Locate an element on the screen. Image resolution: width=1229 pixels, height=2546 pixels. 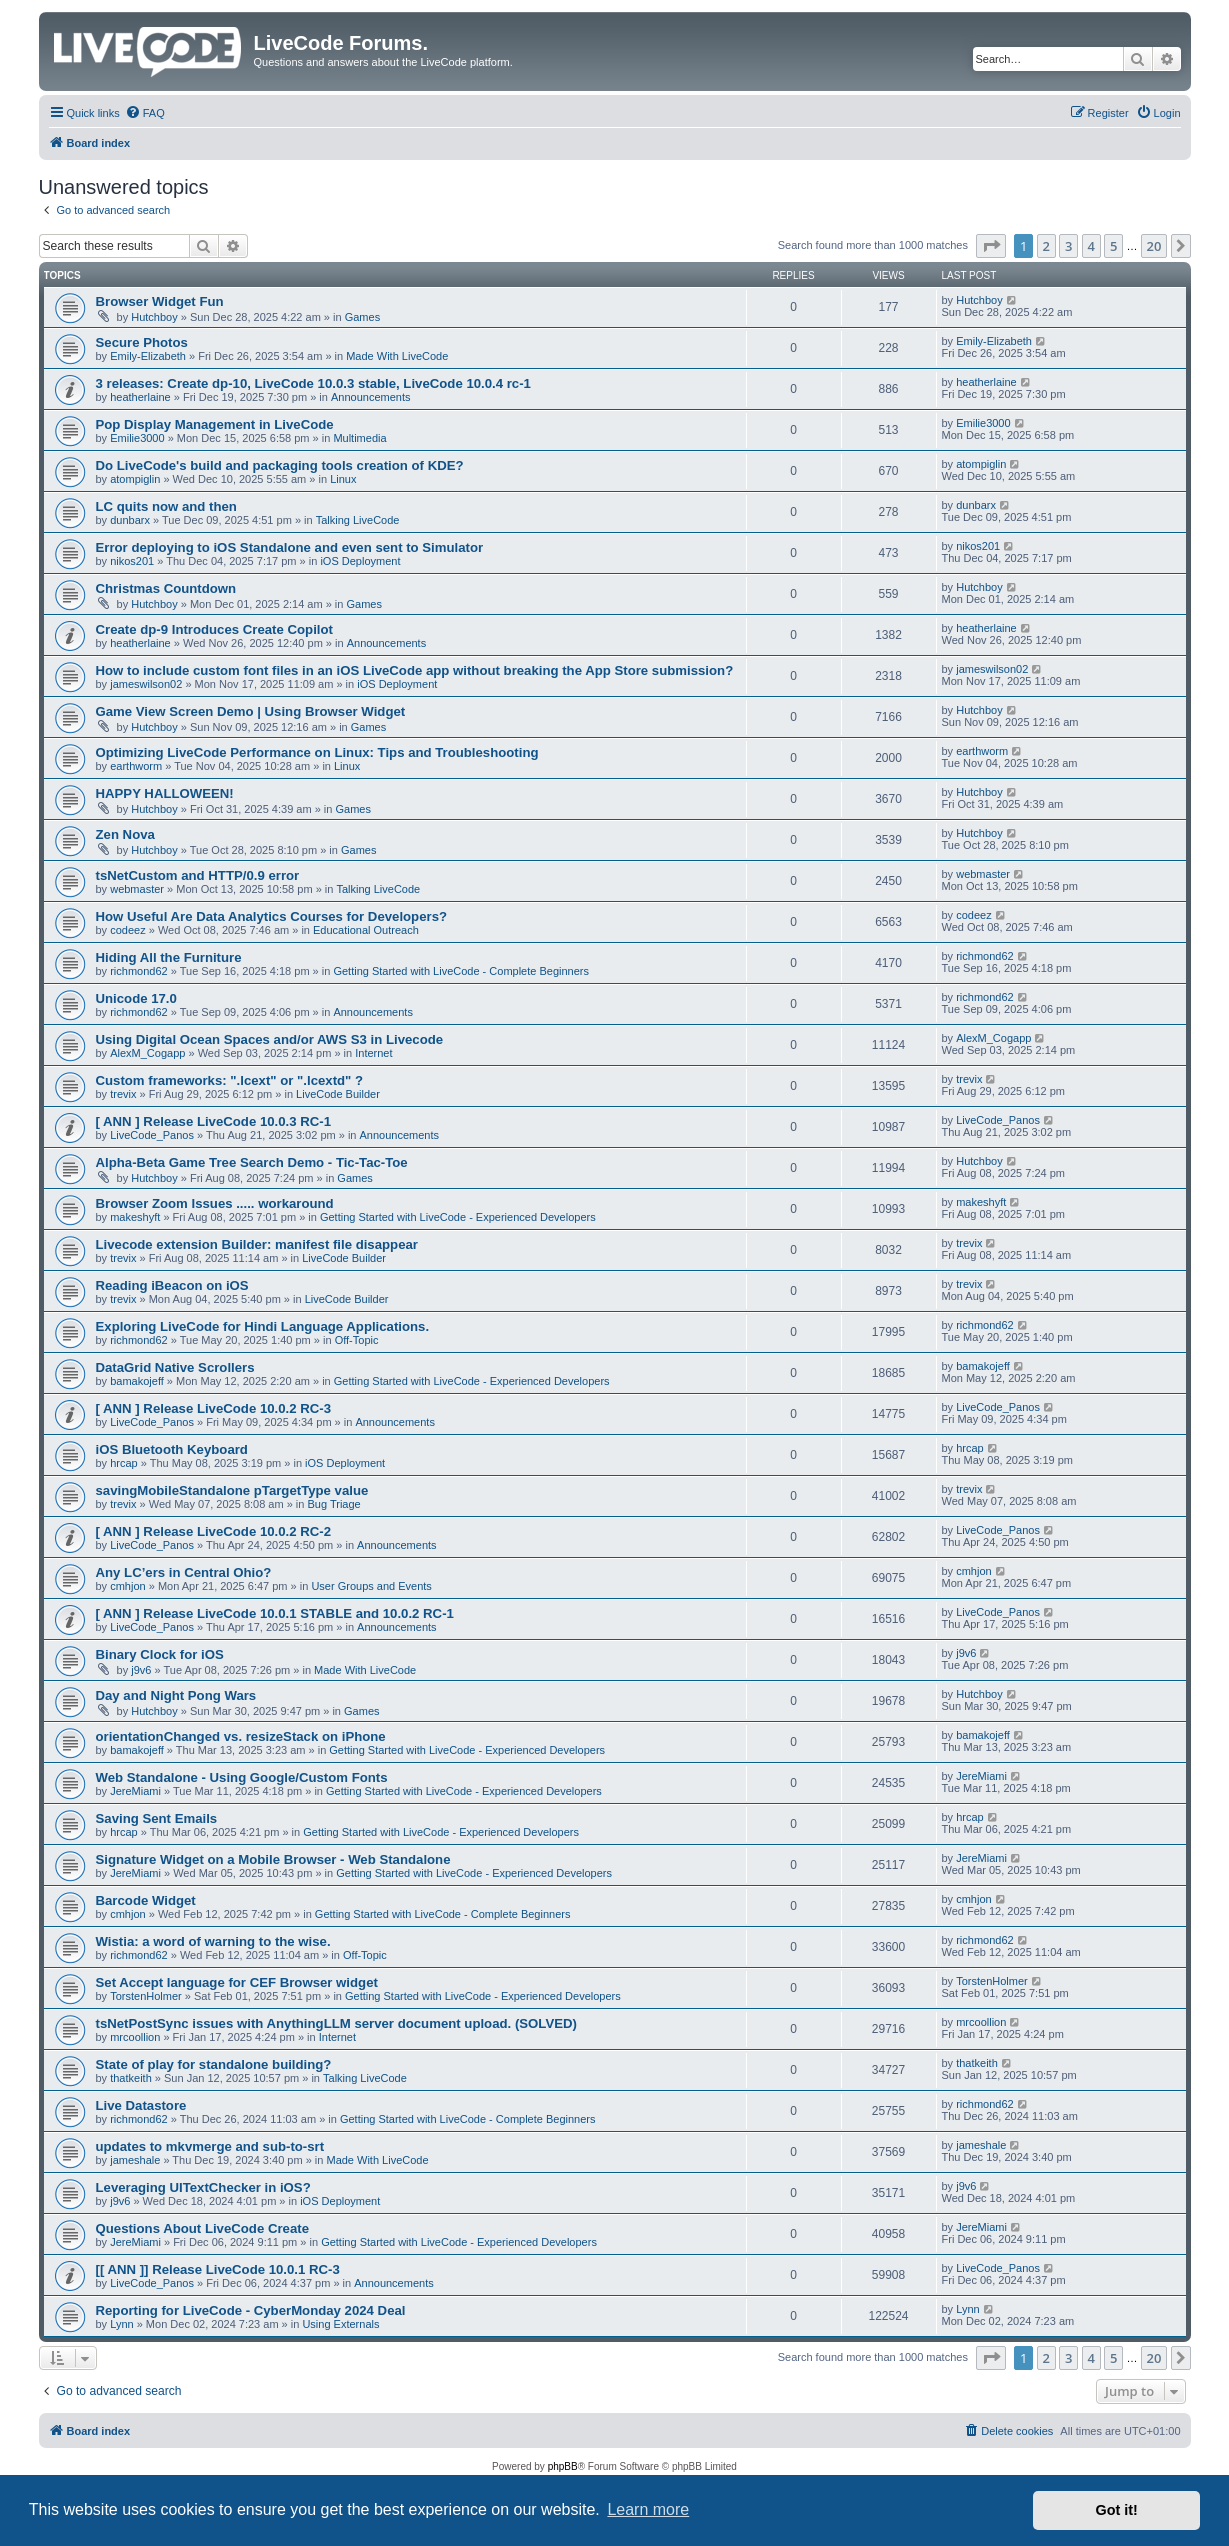
Emily-Elizabeth is located at coordinates (148, 356).